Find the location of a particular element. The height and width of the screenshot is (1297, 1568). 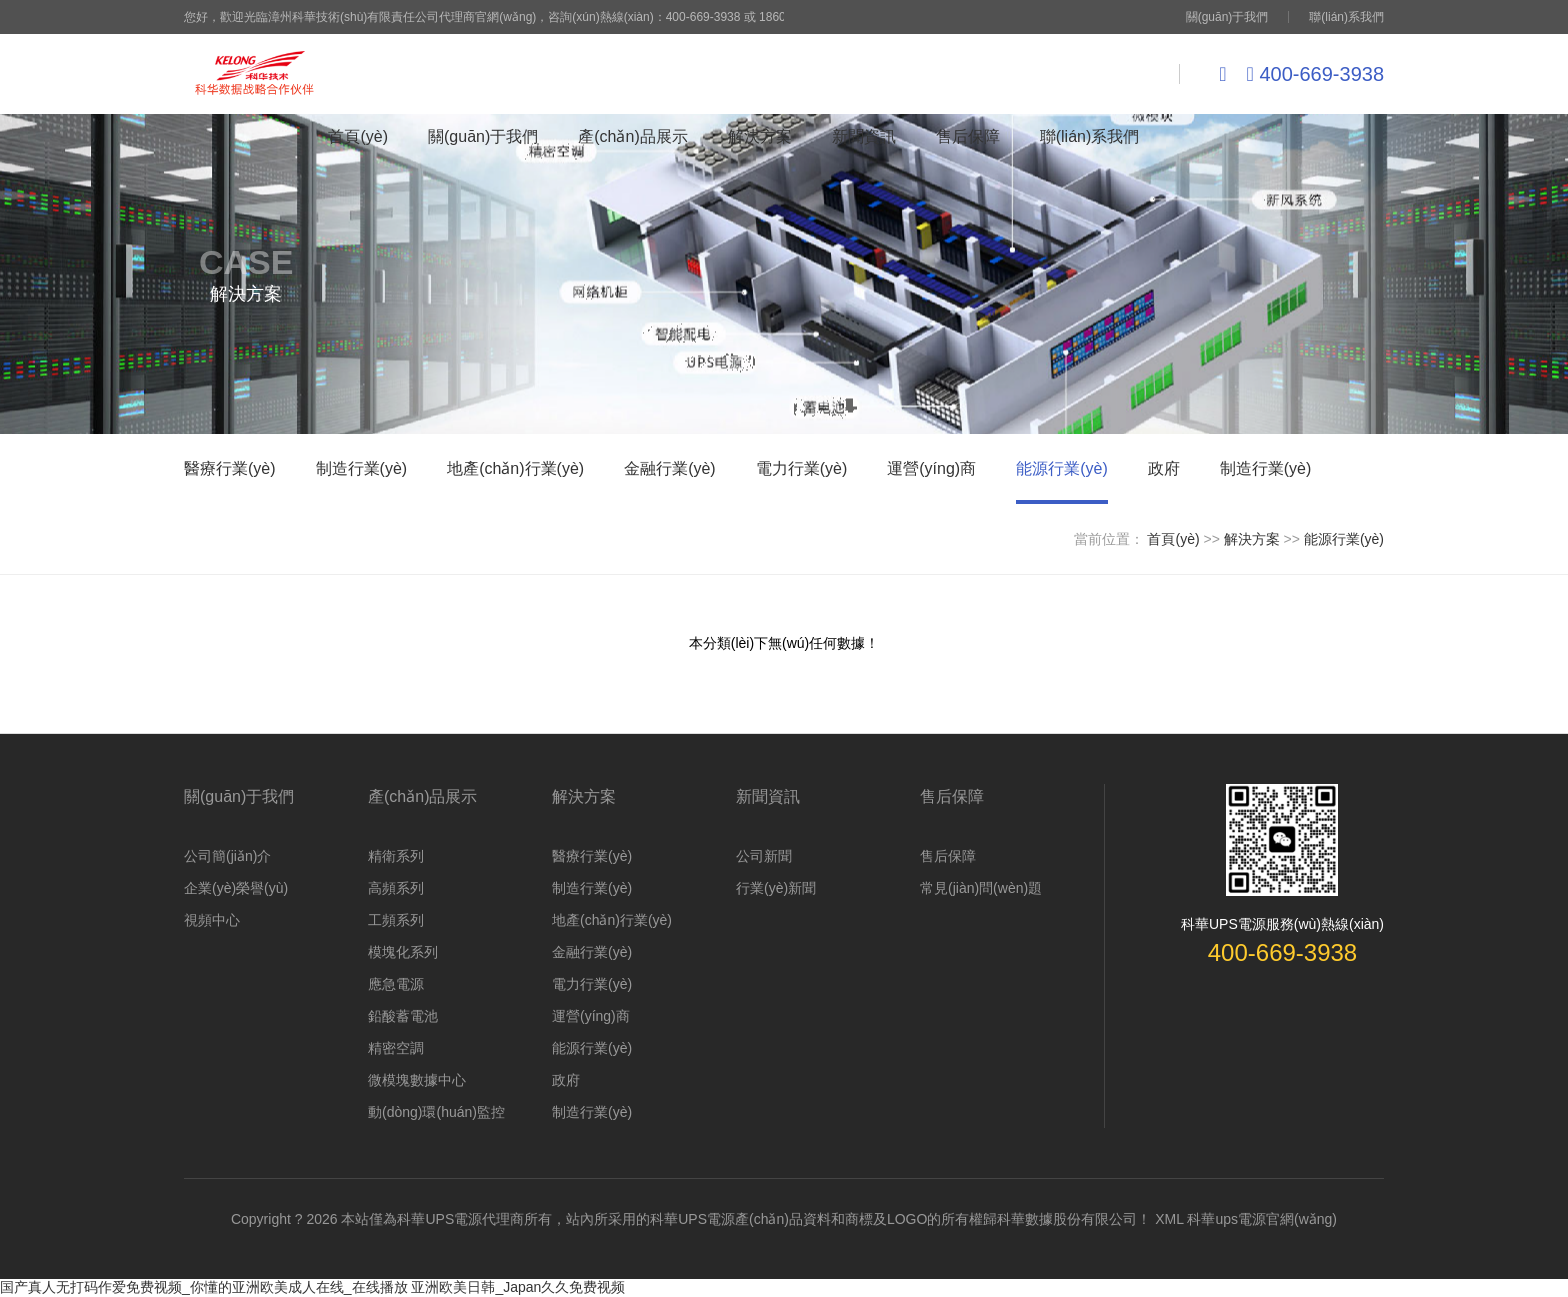

制造行業(yè) is located at coordinates (362, 468).